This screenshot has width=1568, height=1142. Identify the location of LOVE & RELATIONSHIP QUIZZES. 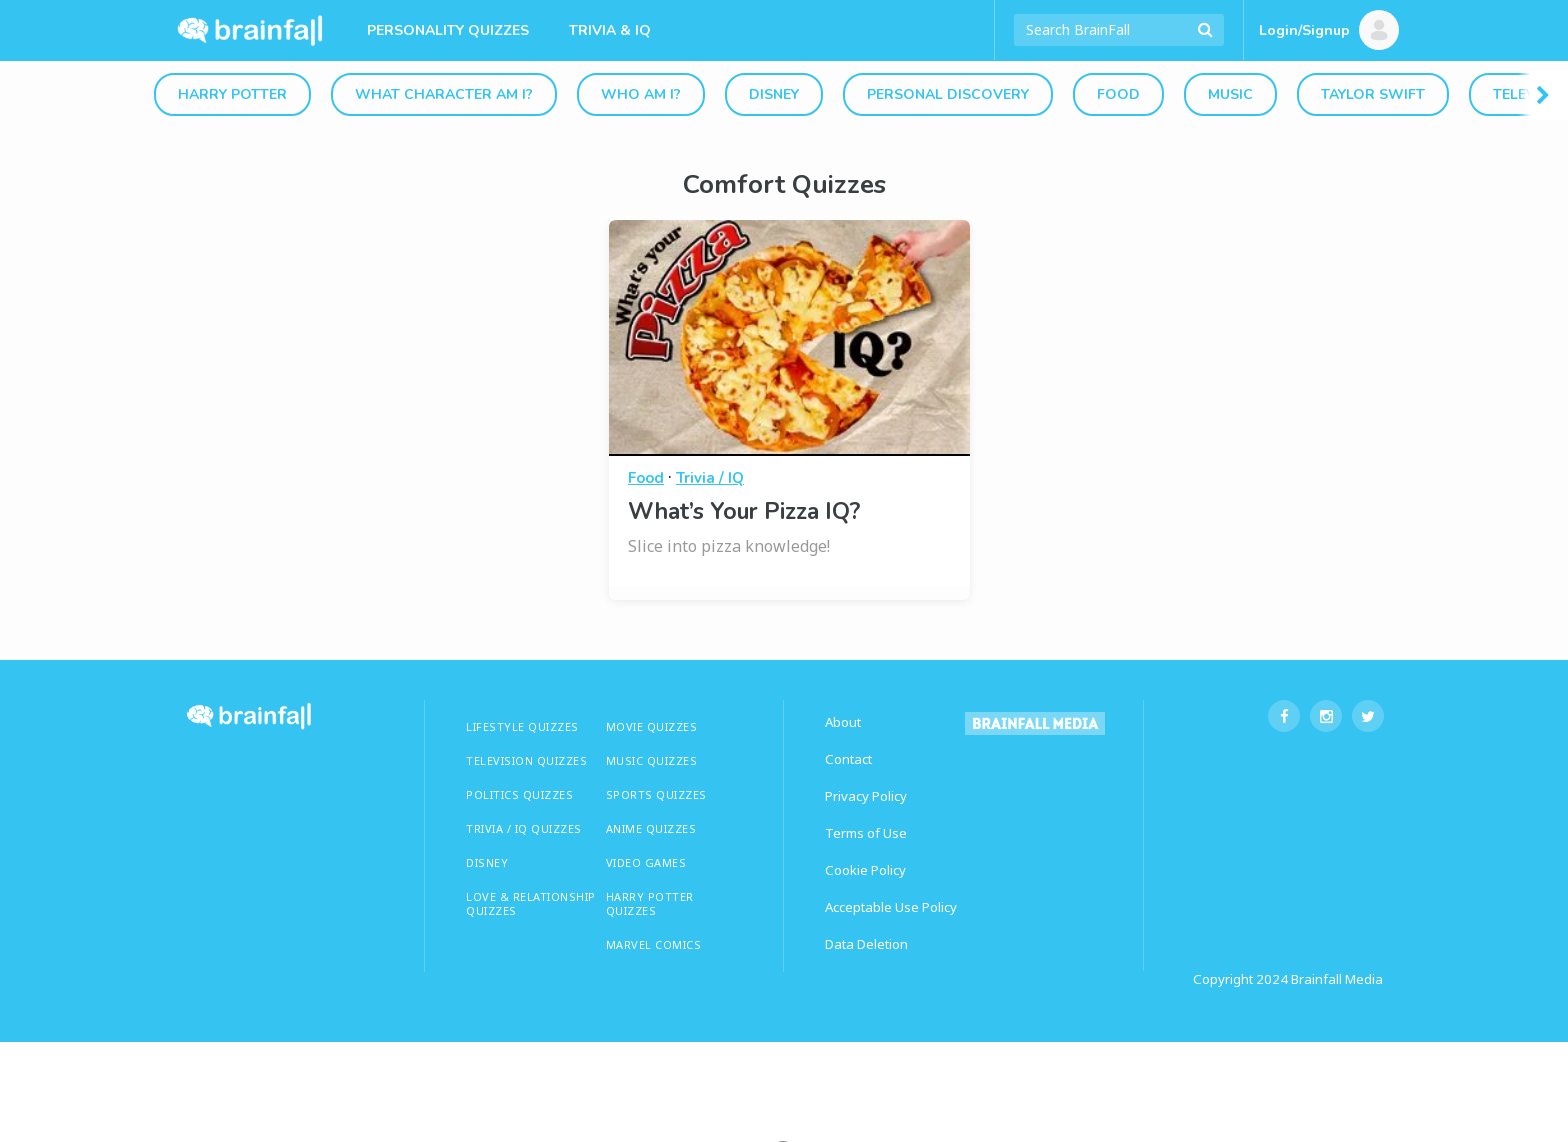
(531, 903).